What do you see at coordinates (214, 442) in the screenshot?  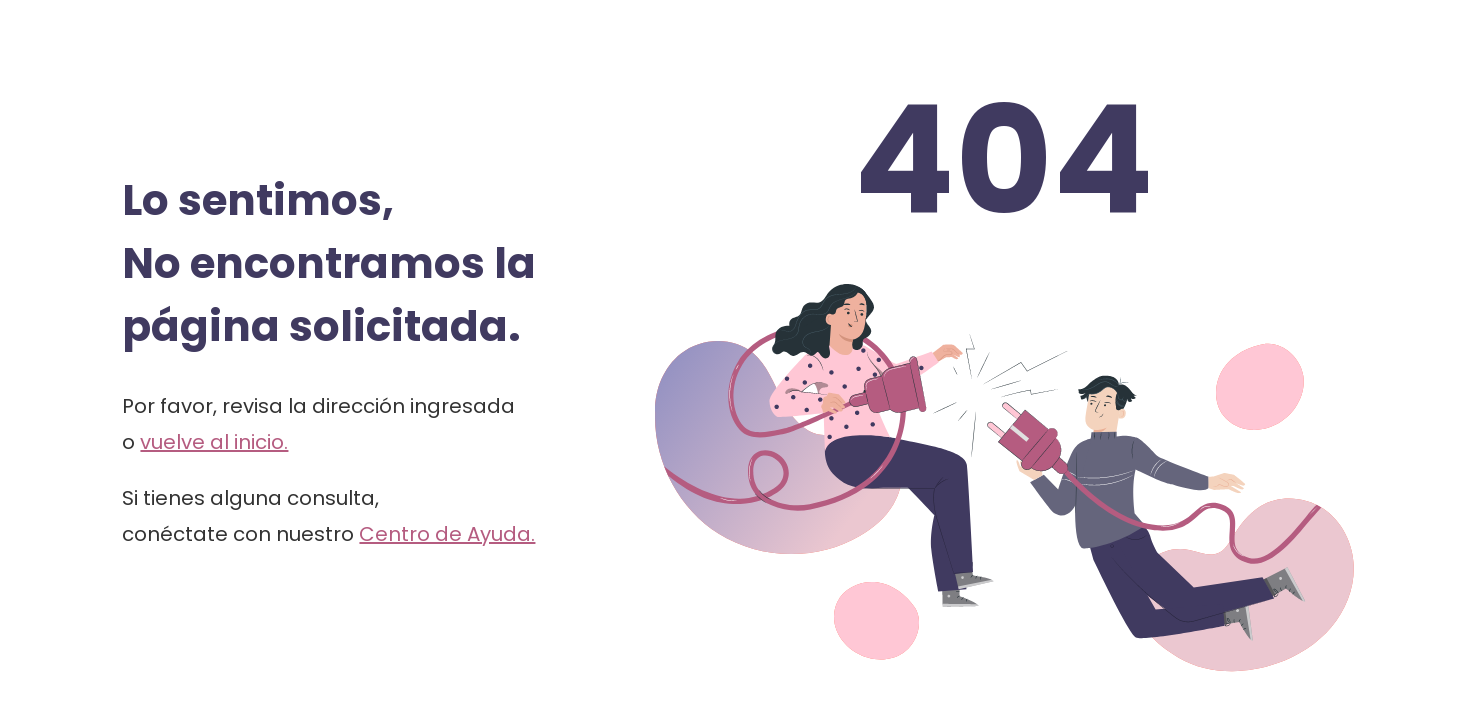 I see `vuelve al inicio.` at bounding box center [214, 442].